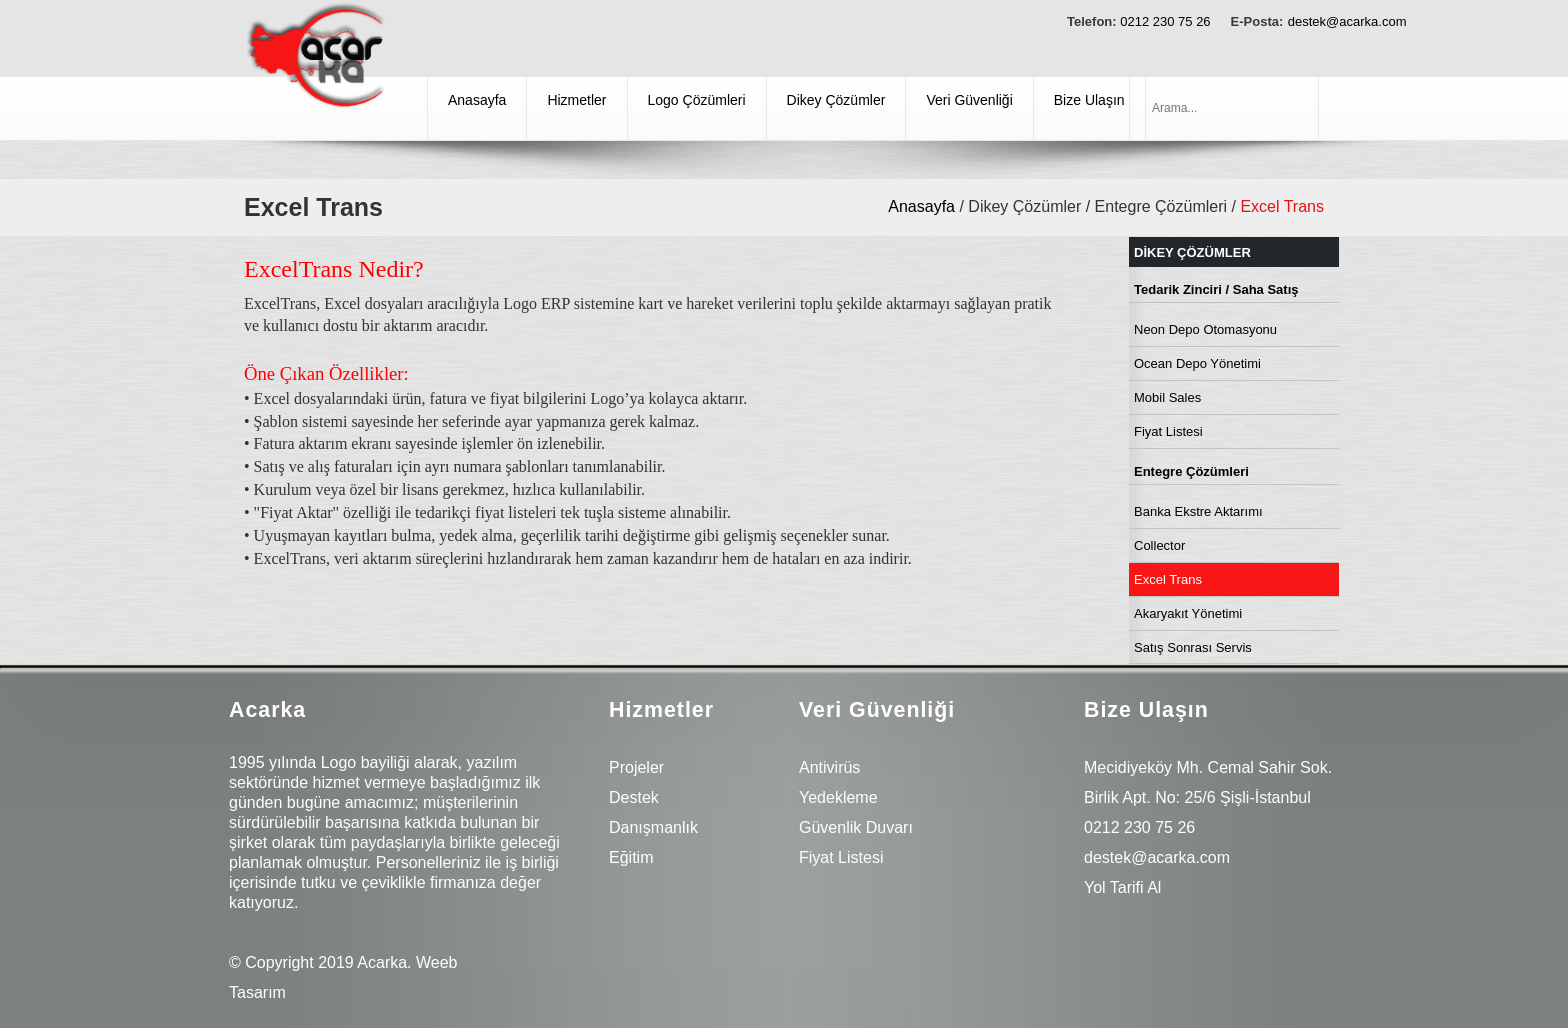  Describe the element at coordinates (1347, 21) in the screenshot. I see `destek@acarka.com` at that location.